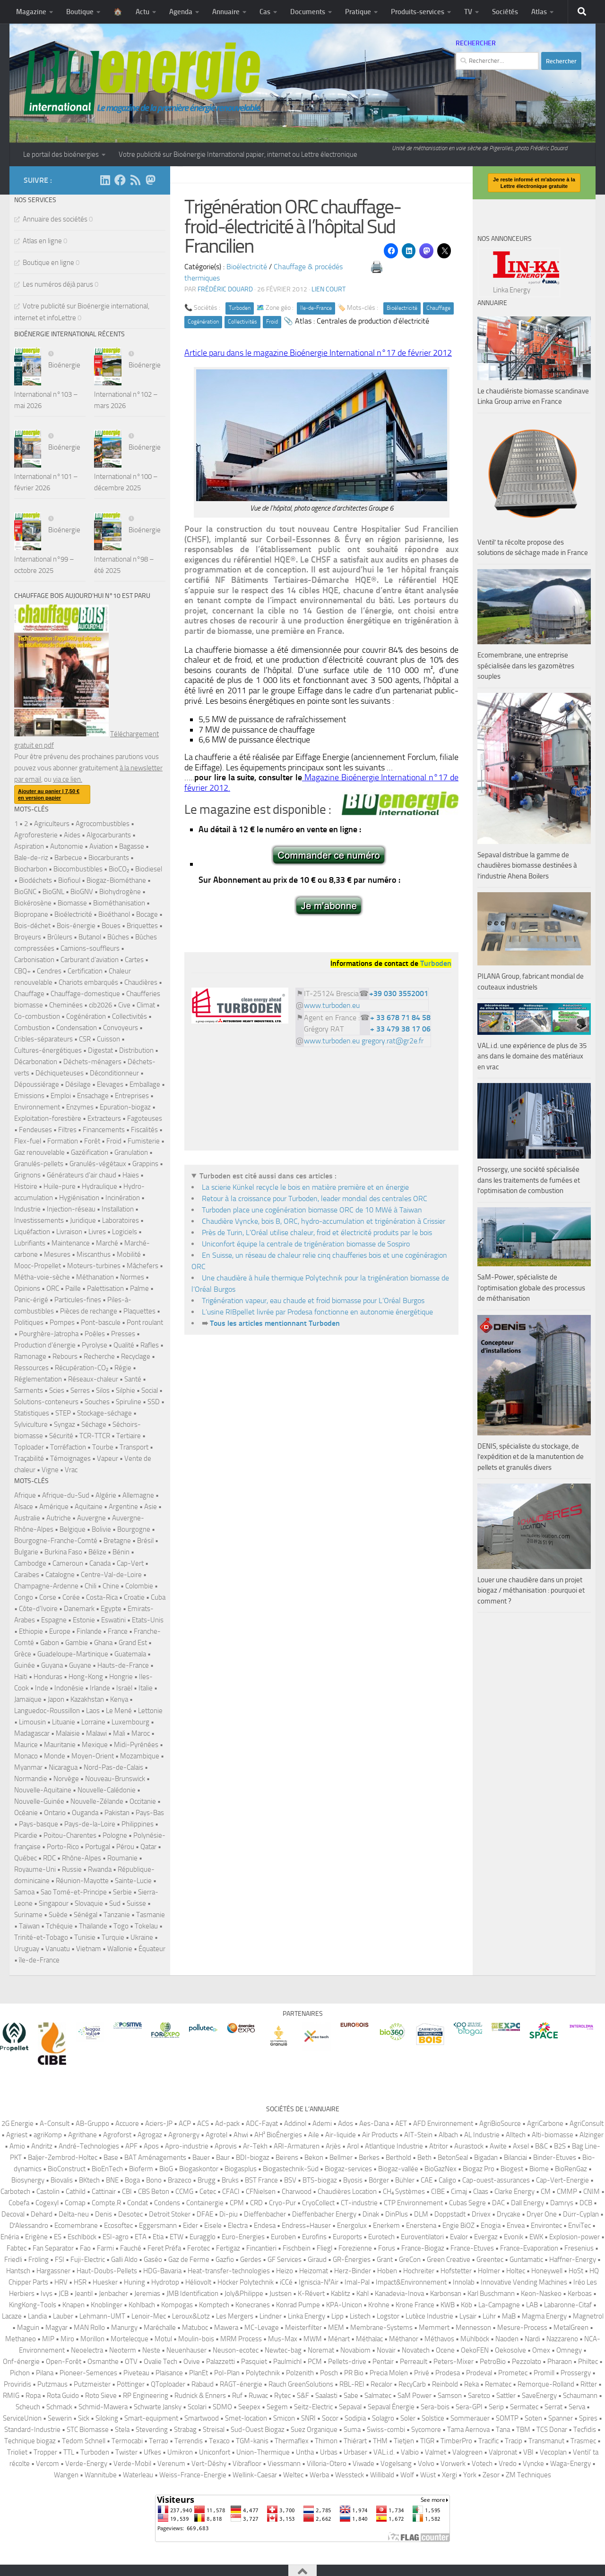 The height and width of the screenshot is (2576, 605). Describe the element at coordinates (383, 2418) in the screenshot. I see `Solagro` at that location.